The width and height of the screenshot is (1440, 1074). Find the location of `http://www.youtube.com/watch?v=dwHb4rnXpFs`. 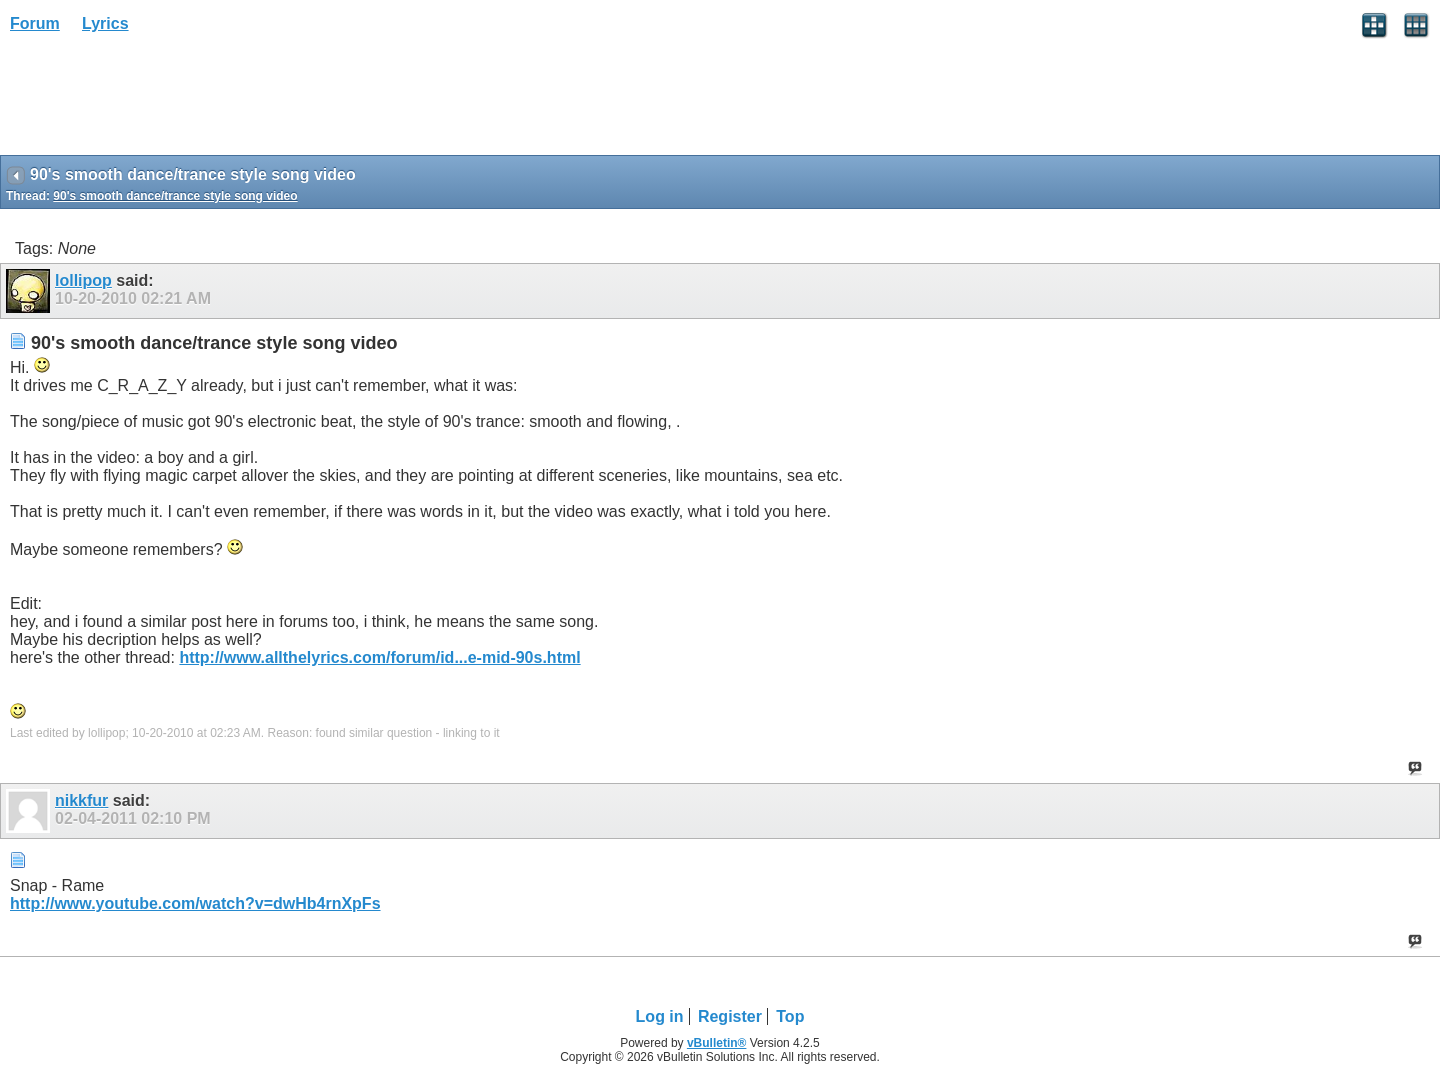

http://www.youtube.com/watch?v=dwHb4rnXpFs is located at coordinates (195, 903).